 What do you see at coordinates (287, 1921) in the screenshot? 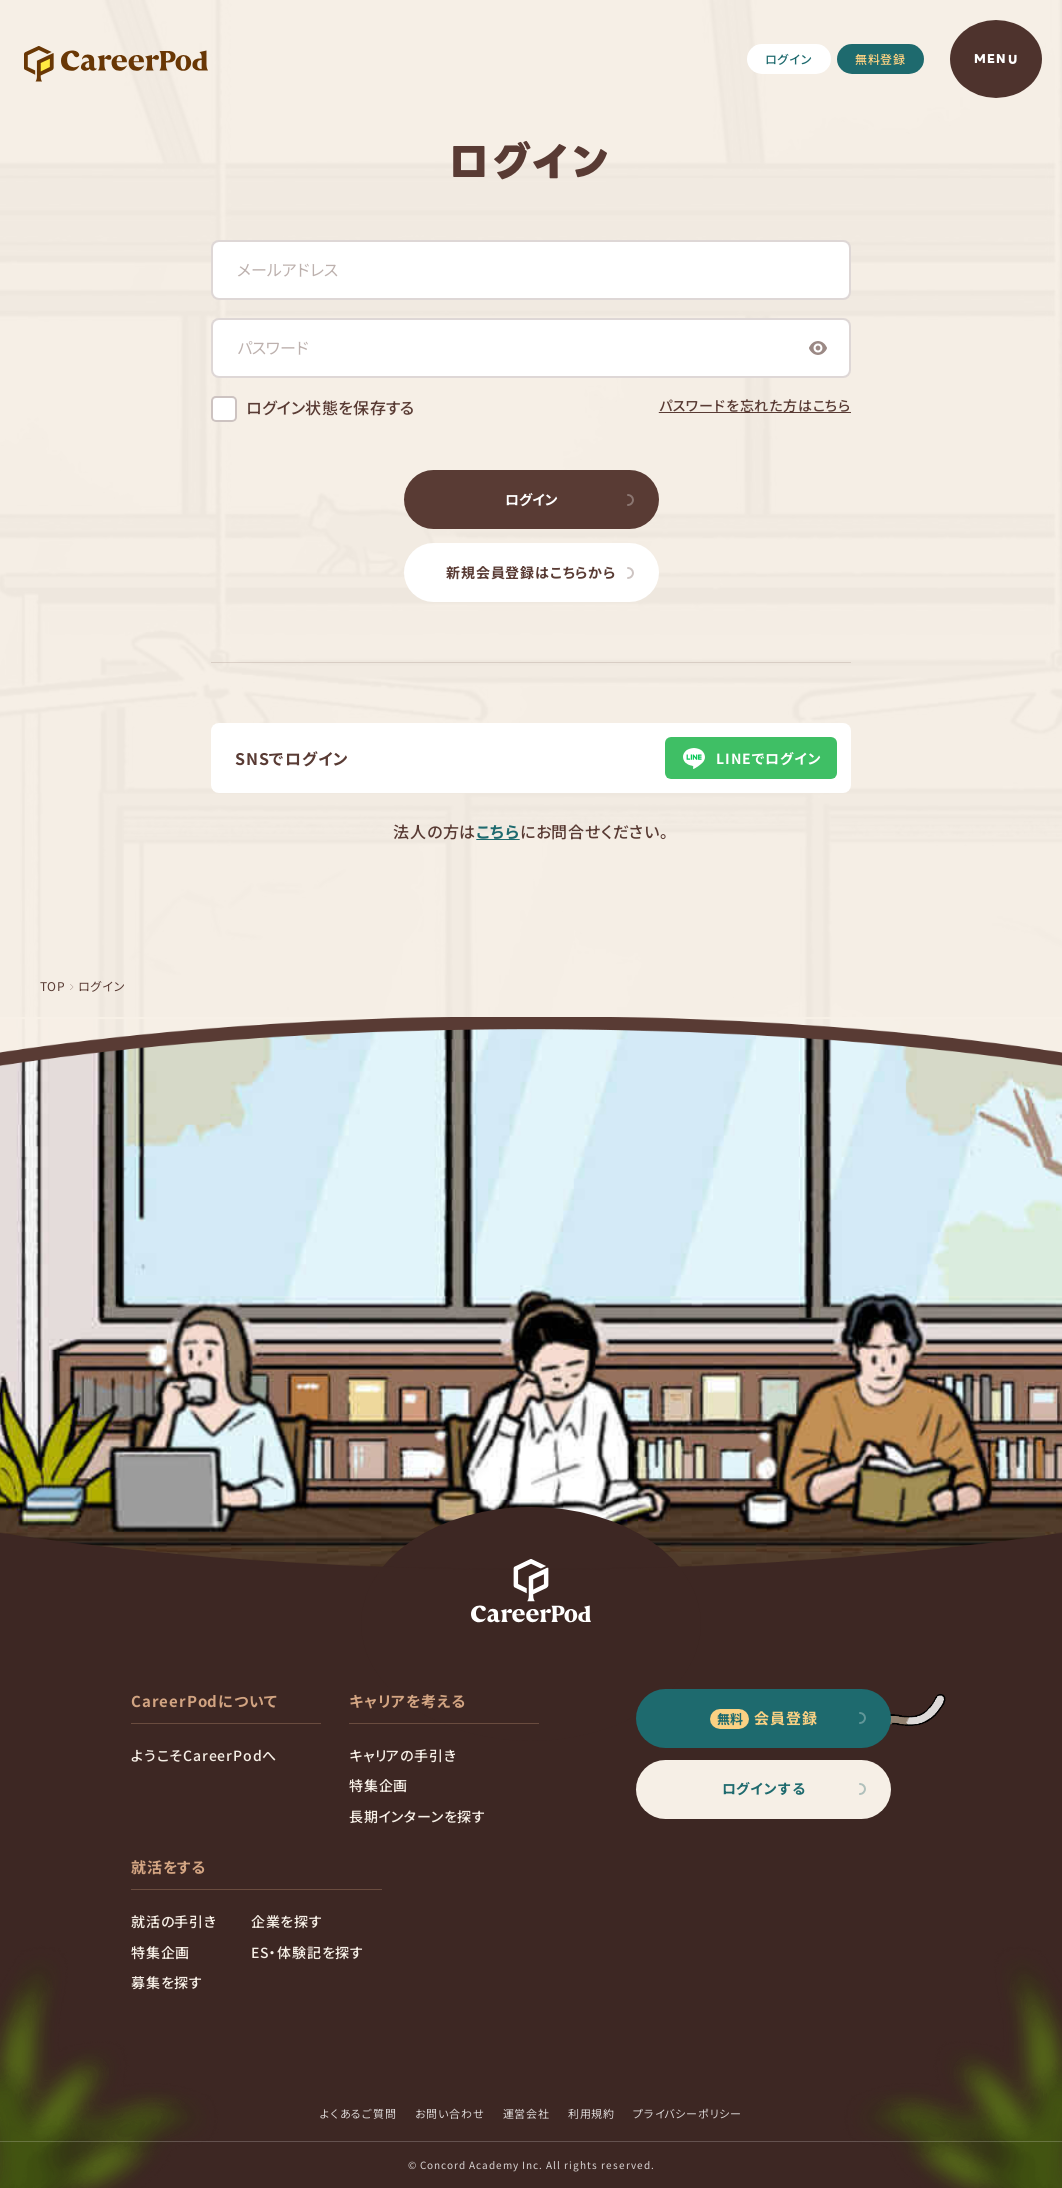
I see `企業を探す` at bounding box center [287, 1921].